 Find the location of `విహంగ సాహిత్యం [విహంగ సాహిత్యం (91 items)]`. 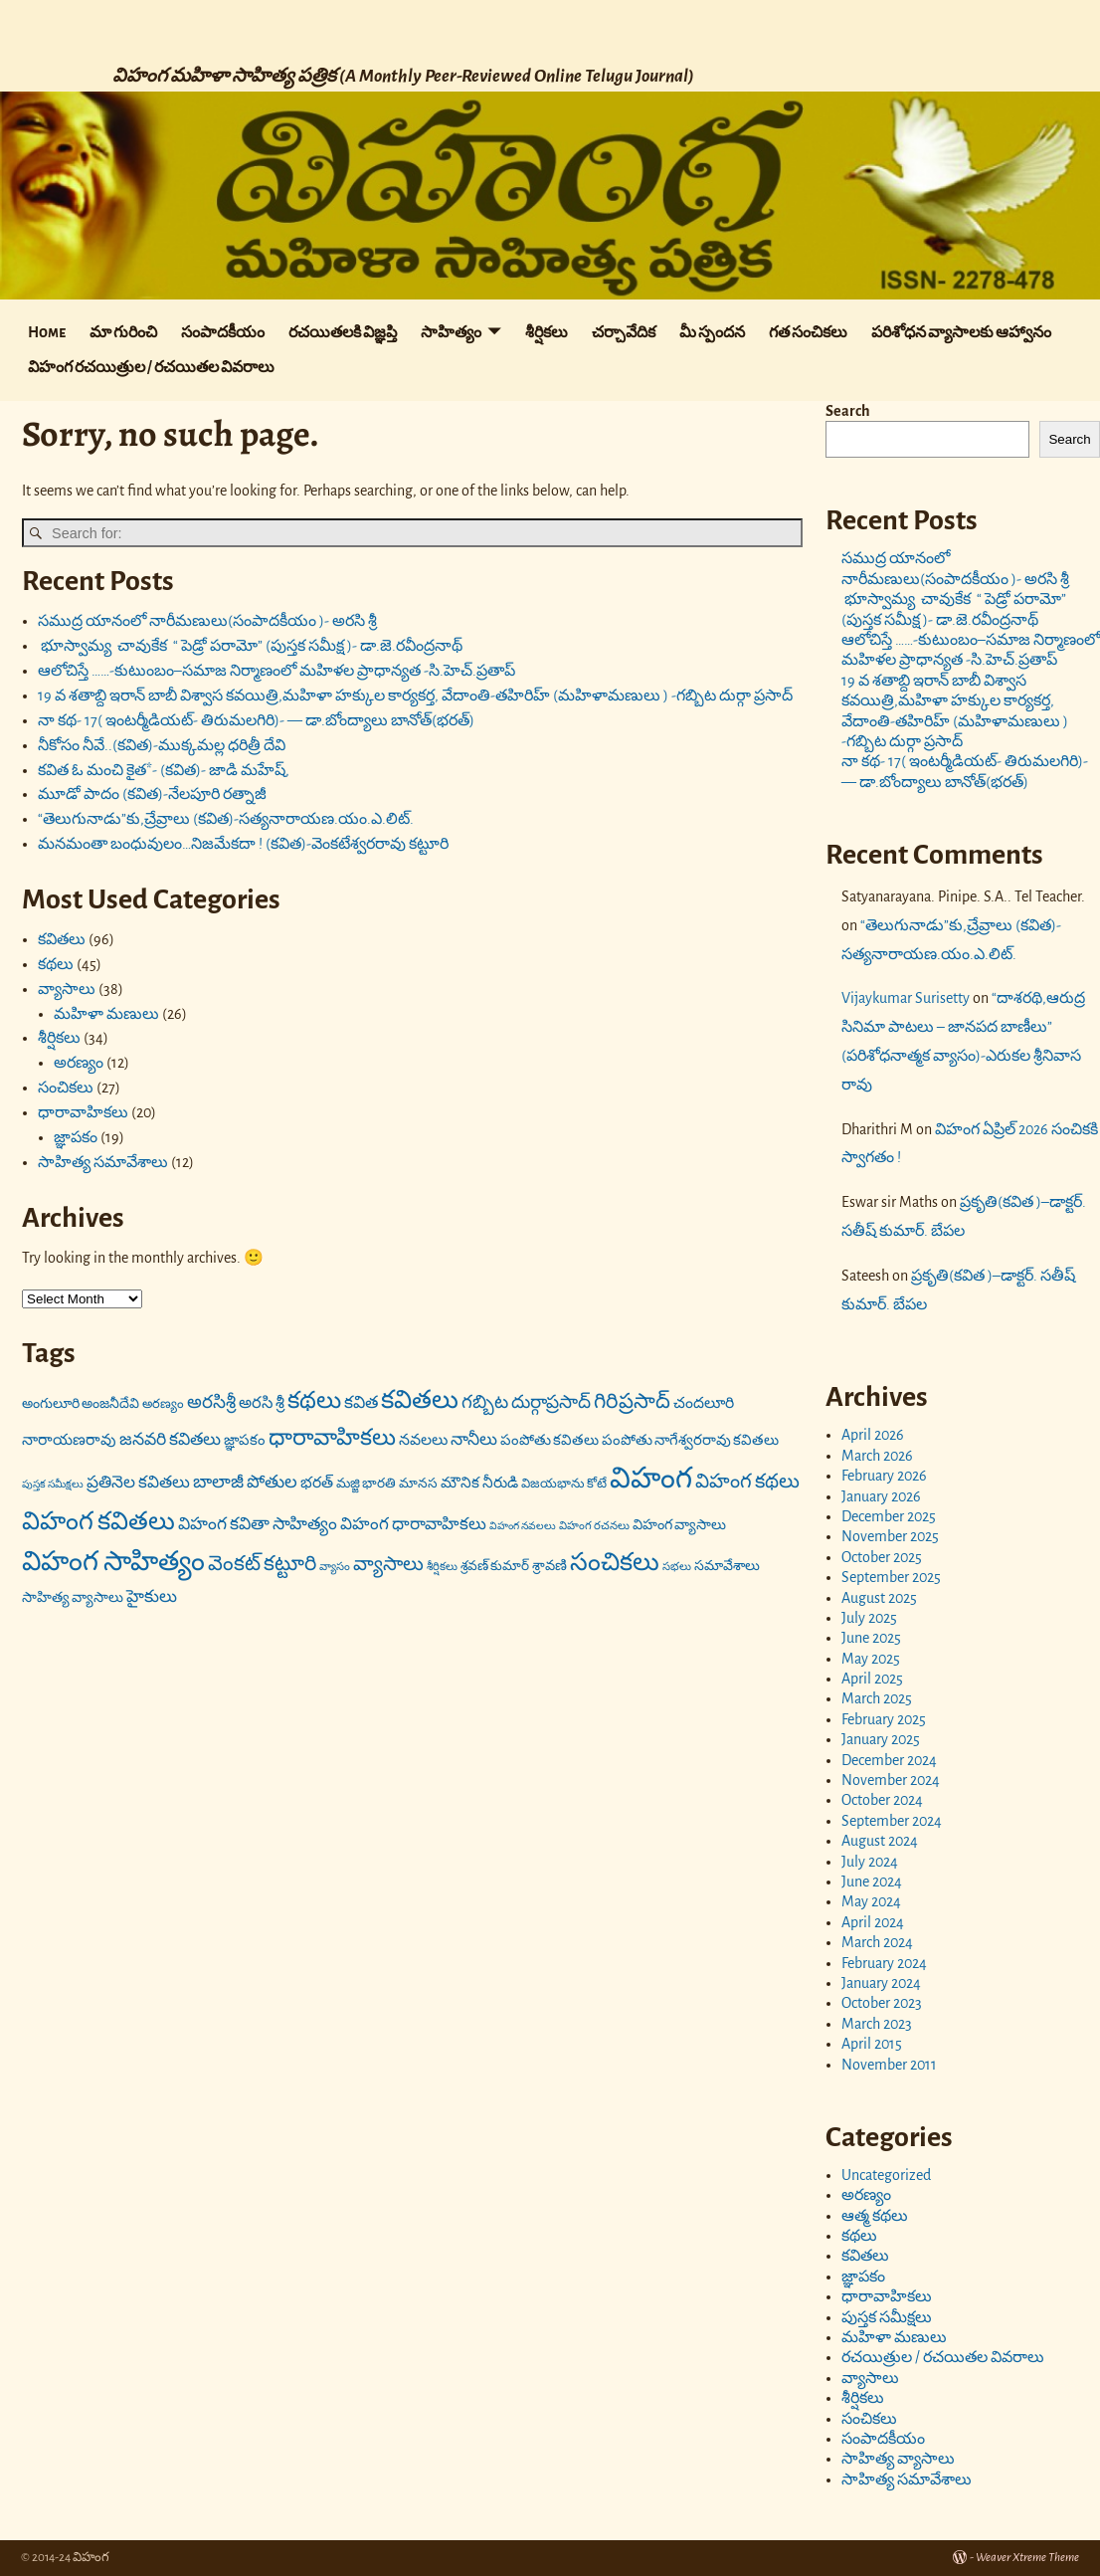

విహంగ సాహిత్యం [విహంగ సాహిత్యం (91 items)] is located at coordinates (113, 1561).